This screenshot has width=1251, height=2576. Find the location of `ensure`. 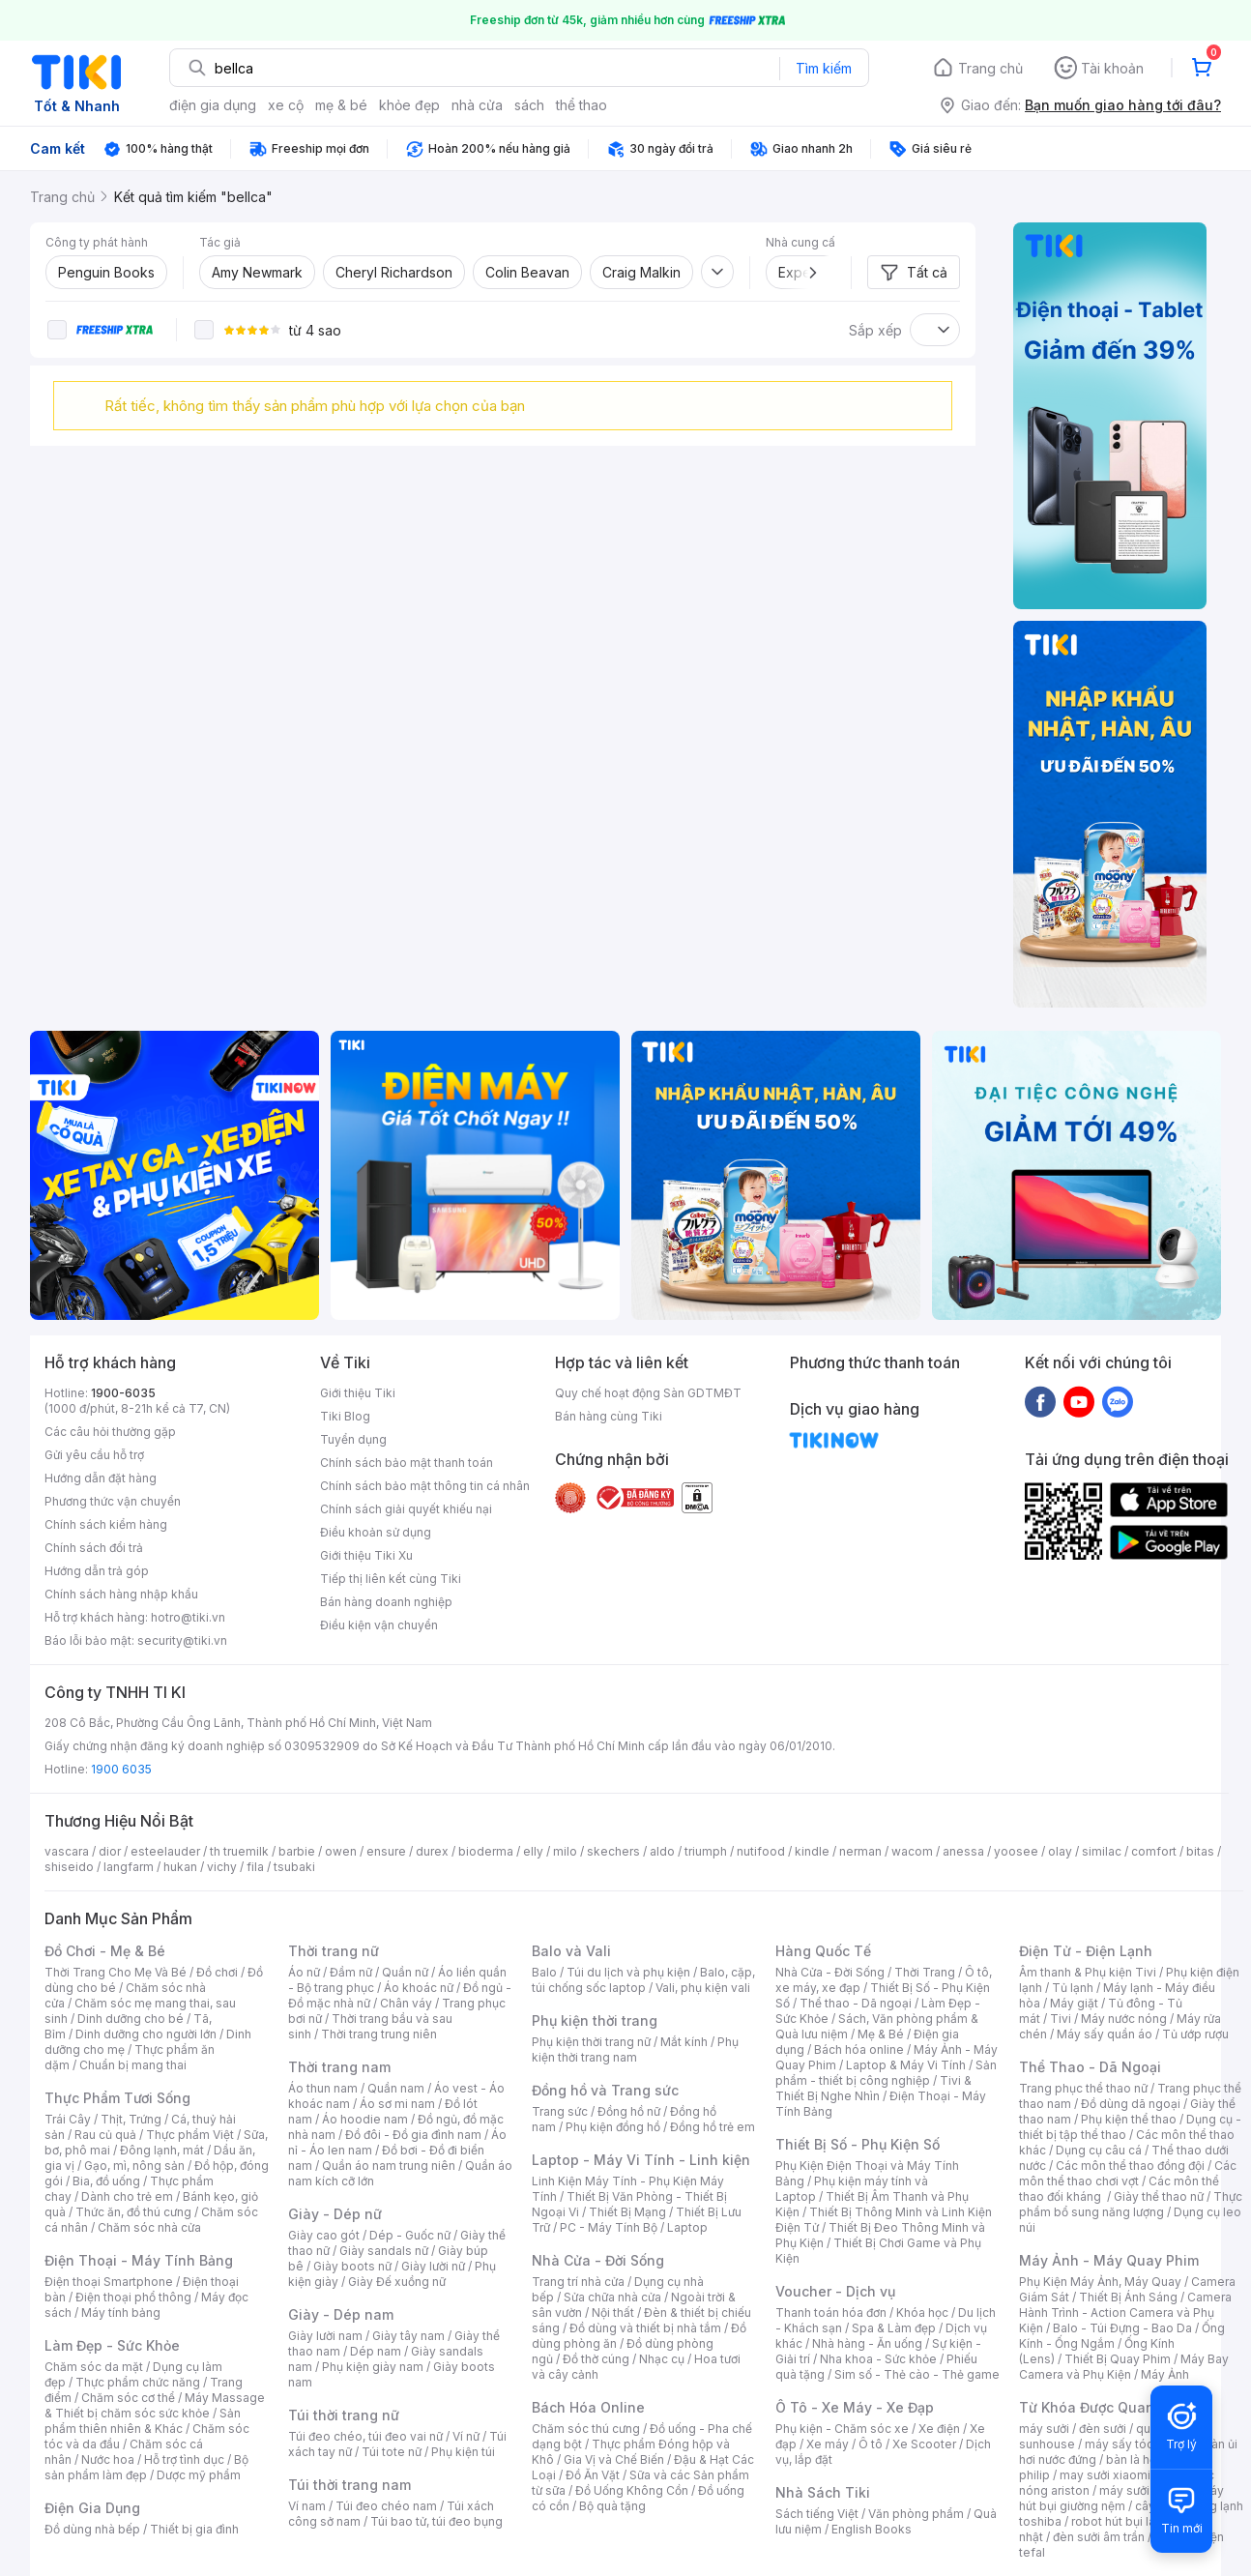

ensure is located at coordinates (386, 1851).